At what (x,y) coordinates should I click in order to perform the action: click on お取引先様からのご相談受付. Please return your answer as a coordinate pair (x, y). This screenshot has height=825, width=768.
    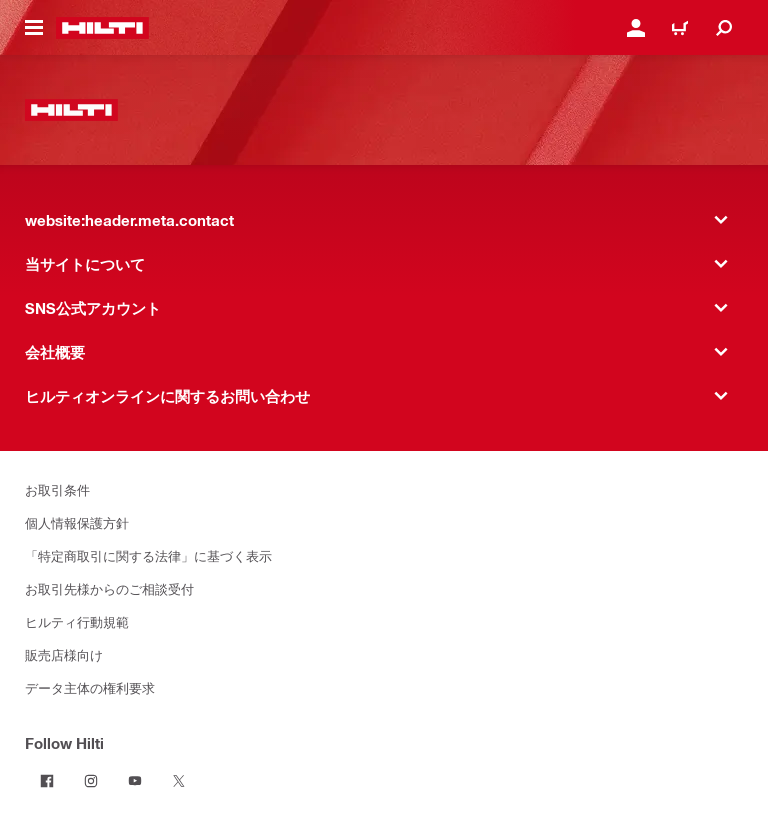
    Looking at the image, I should click on (109, 588).